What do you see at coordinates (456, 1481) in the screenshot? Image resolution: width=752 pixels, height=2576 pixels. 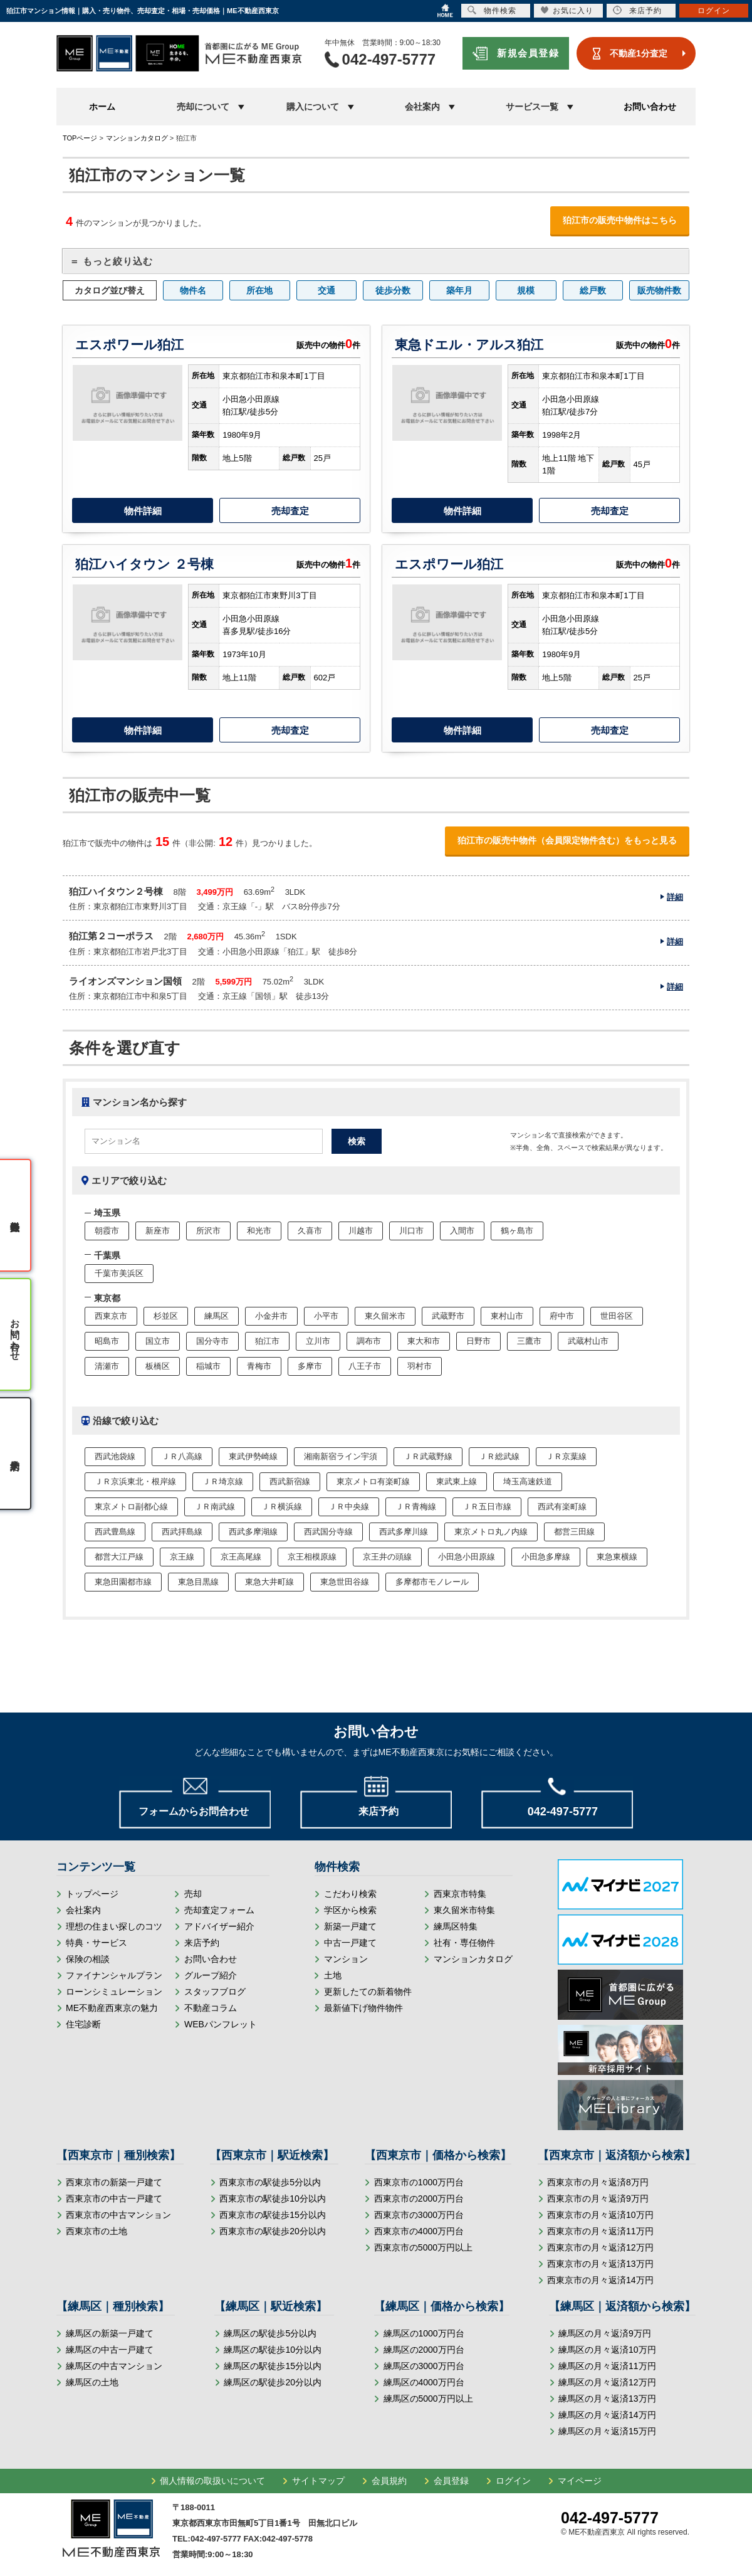 I see `東武東上線` at bounding box center [456, 1481].